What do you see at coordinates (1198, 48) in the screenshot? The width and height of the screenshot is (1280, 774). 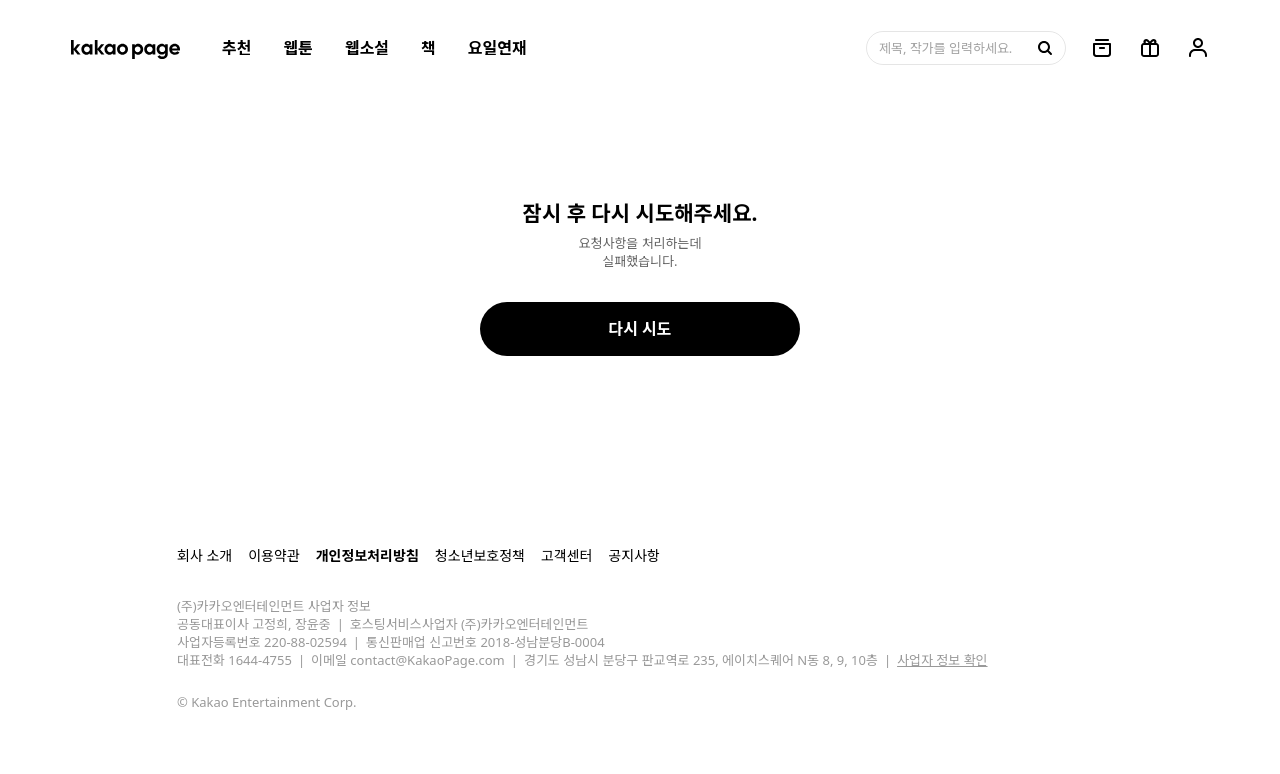 I see `[링크, 내 정보]` at bounding box center [1198, 48].